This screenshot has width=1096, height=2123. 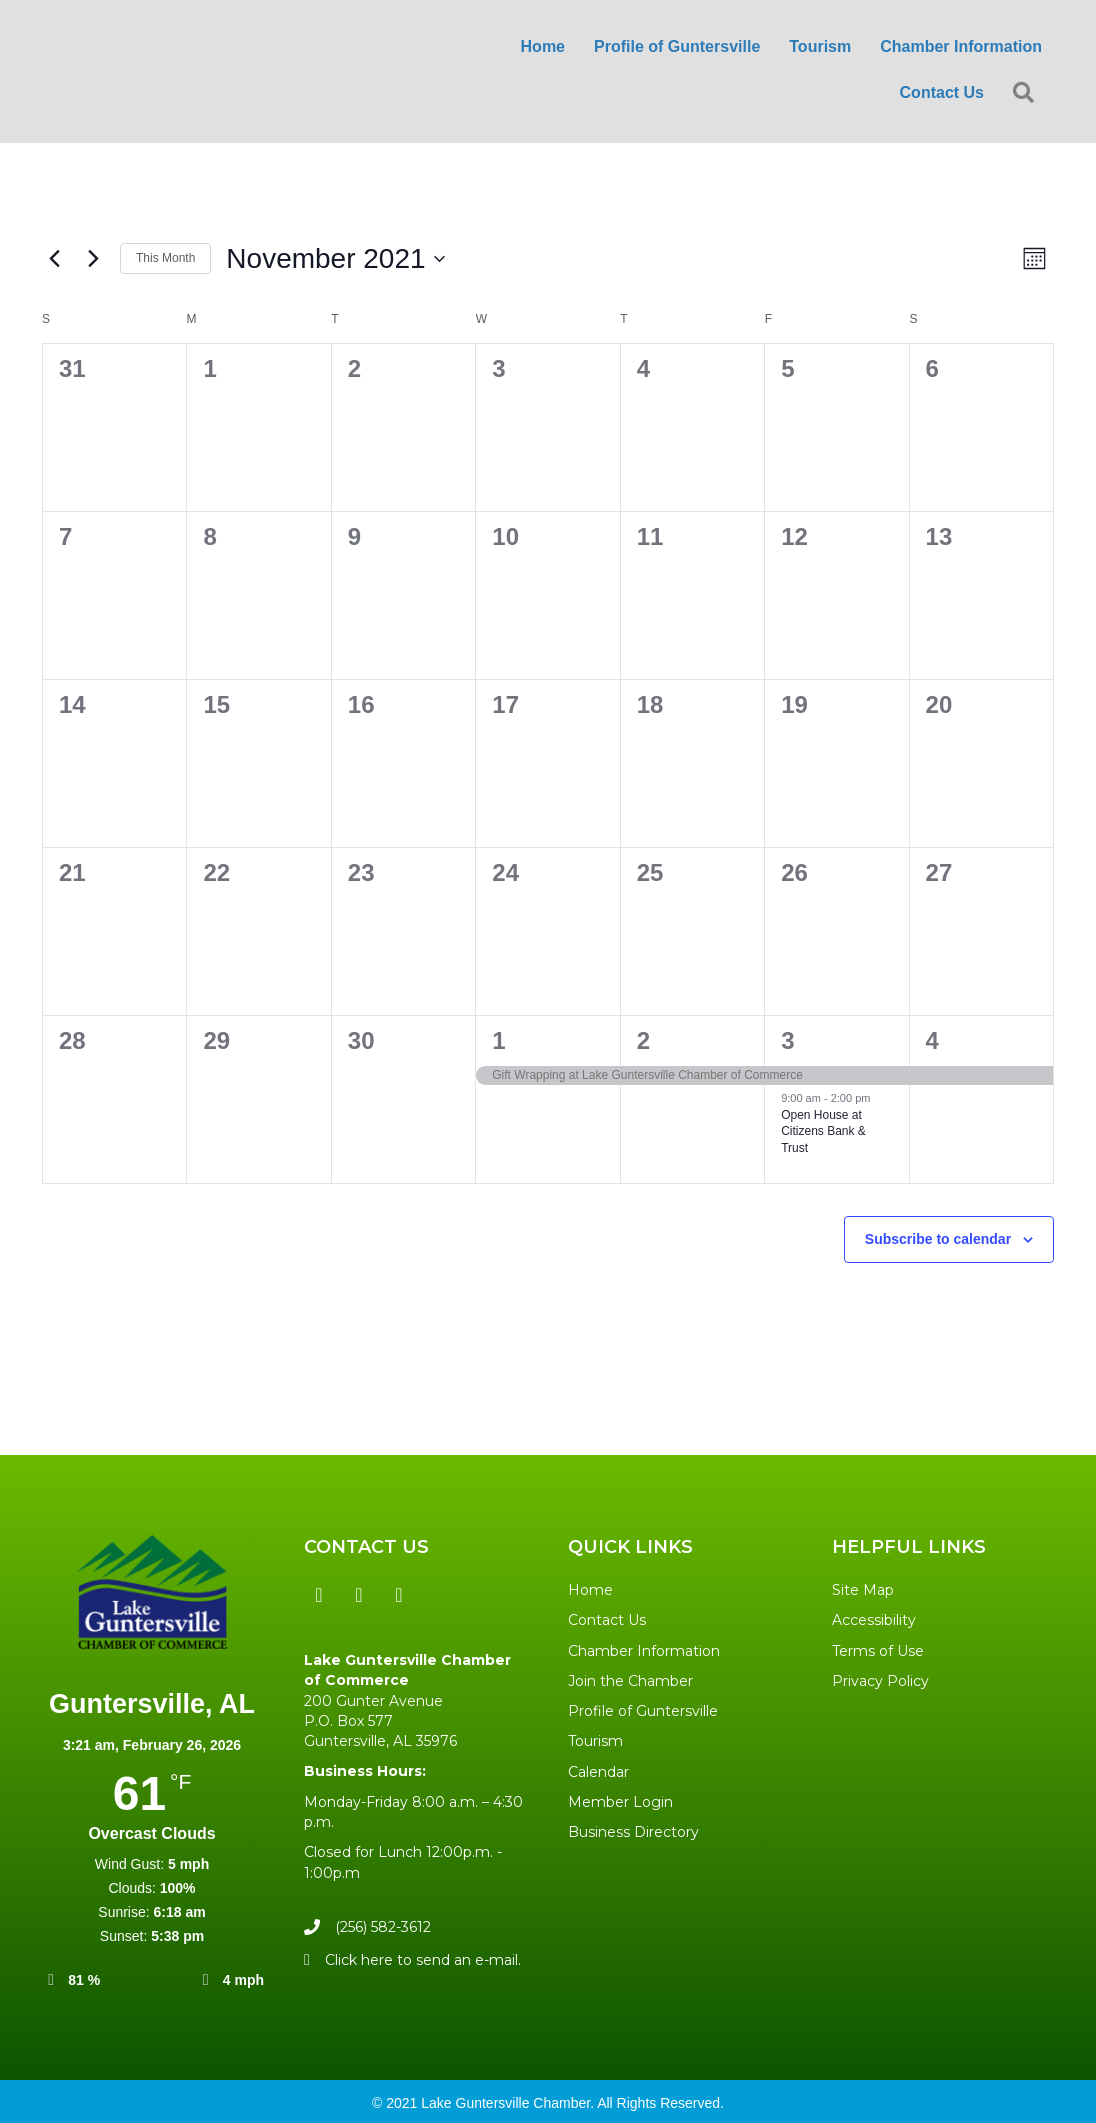 What do you see at coordinates (423, 1960) in the screenshot?
I see `Click here to send an e-mail.` at bounding box center [423, 1960].